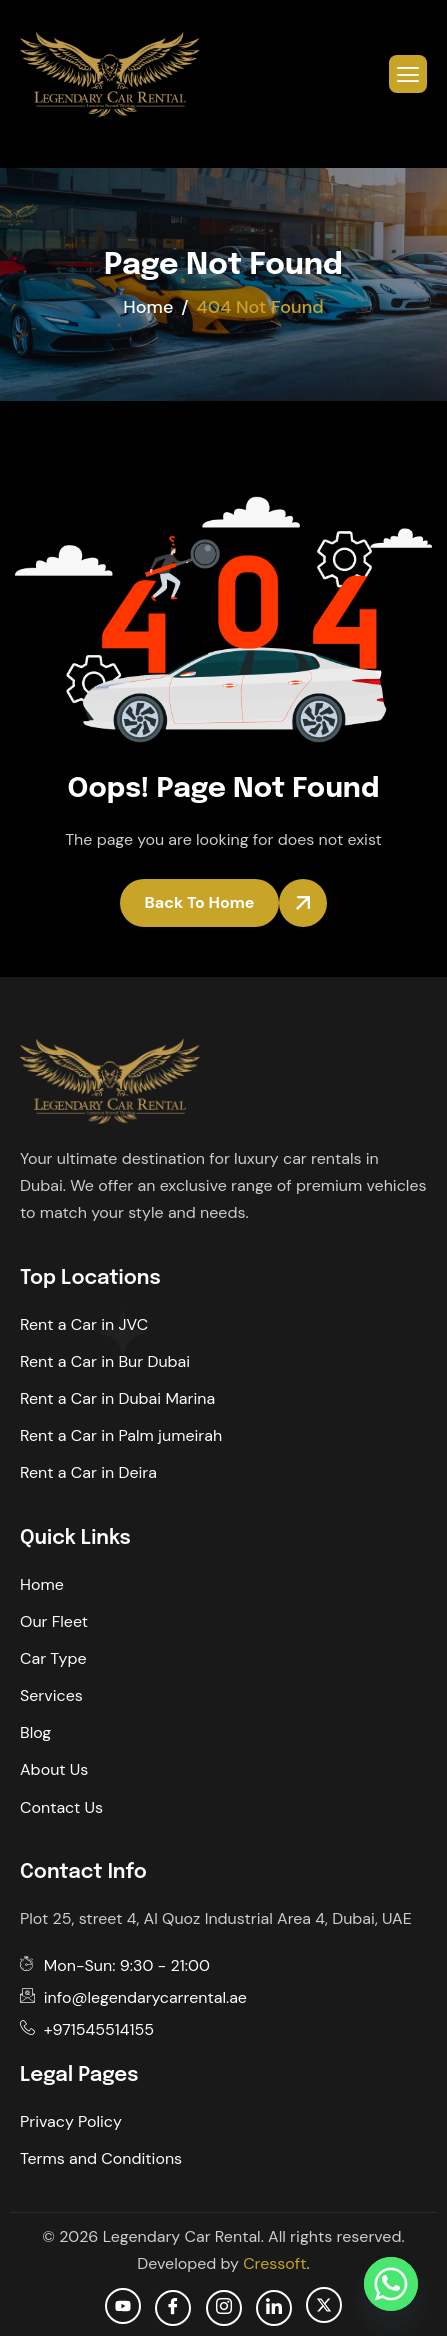 This screenshot has height=2336, width=447. What do you see at coordinates (408, 74) in the screenshot?
I see `[hamburger-icon]` at bounding box center [408, 74].